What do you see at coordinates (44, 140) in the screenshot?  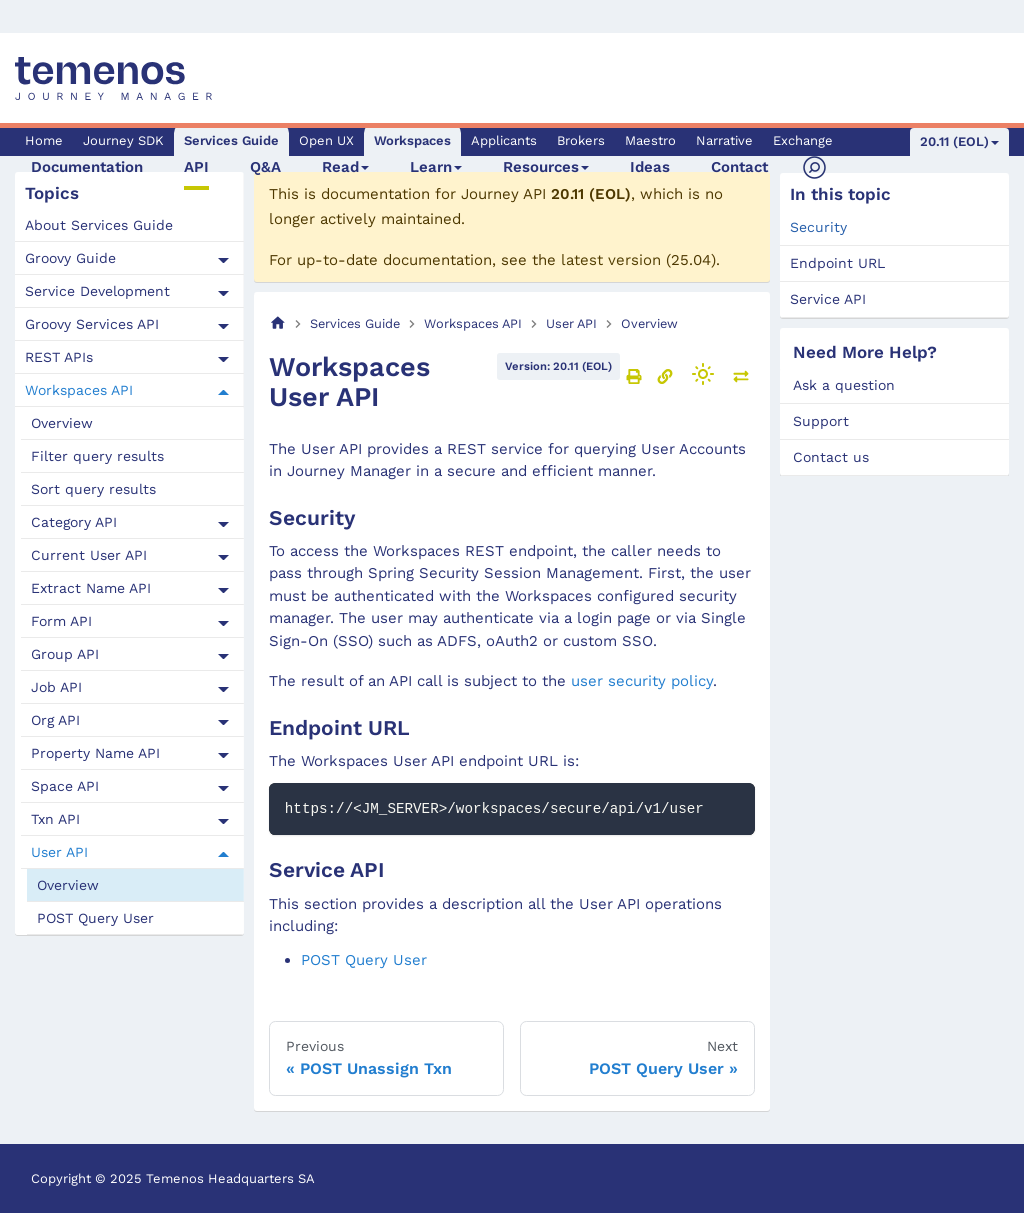 I see `Home` at bounding box center [44, 140].